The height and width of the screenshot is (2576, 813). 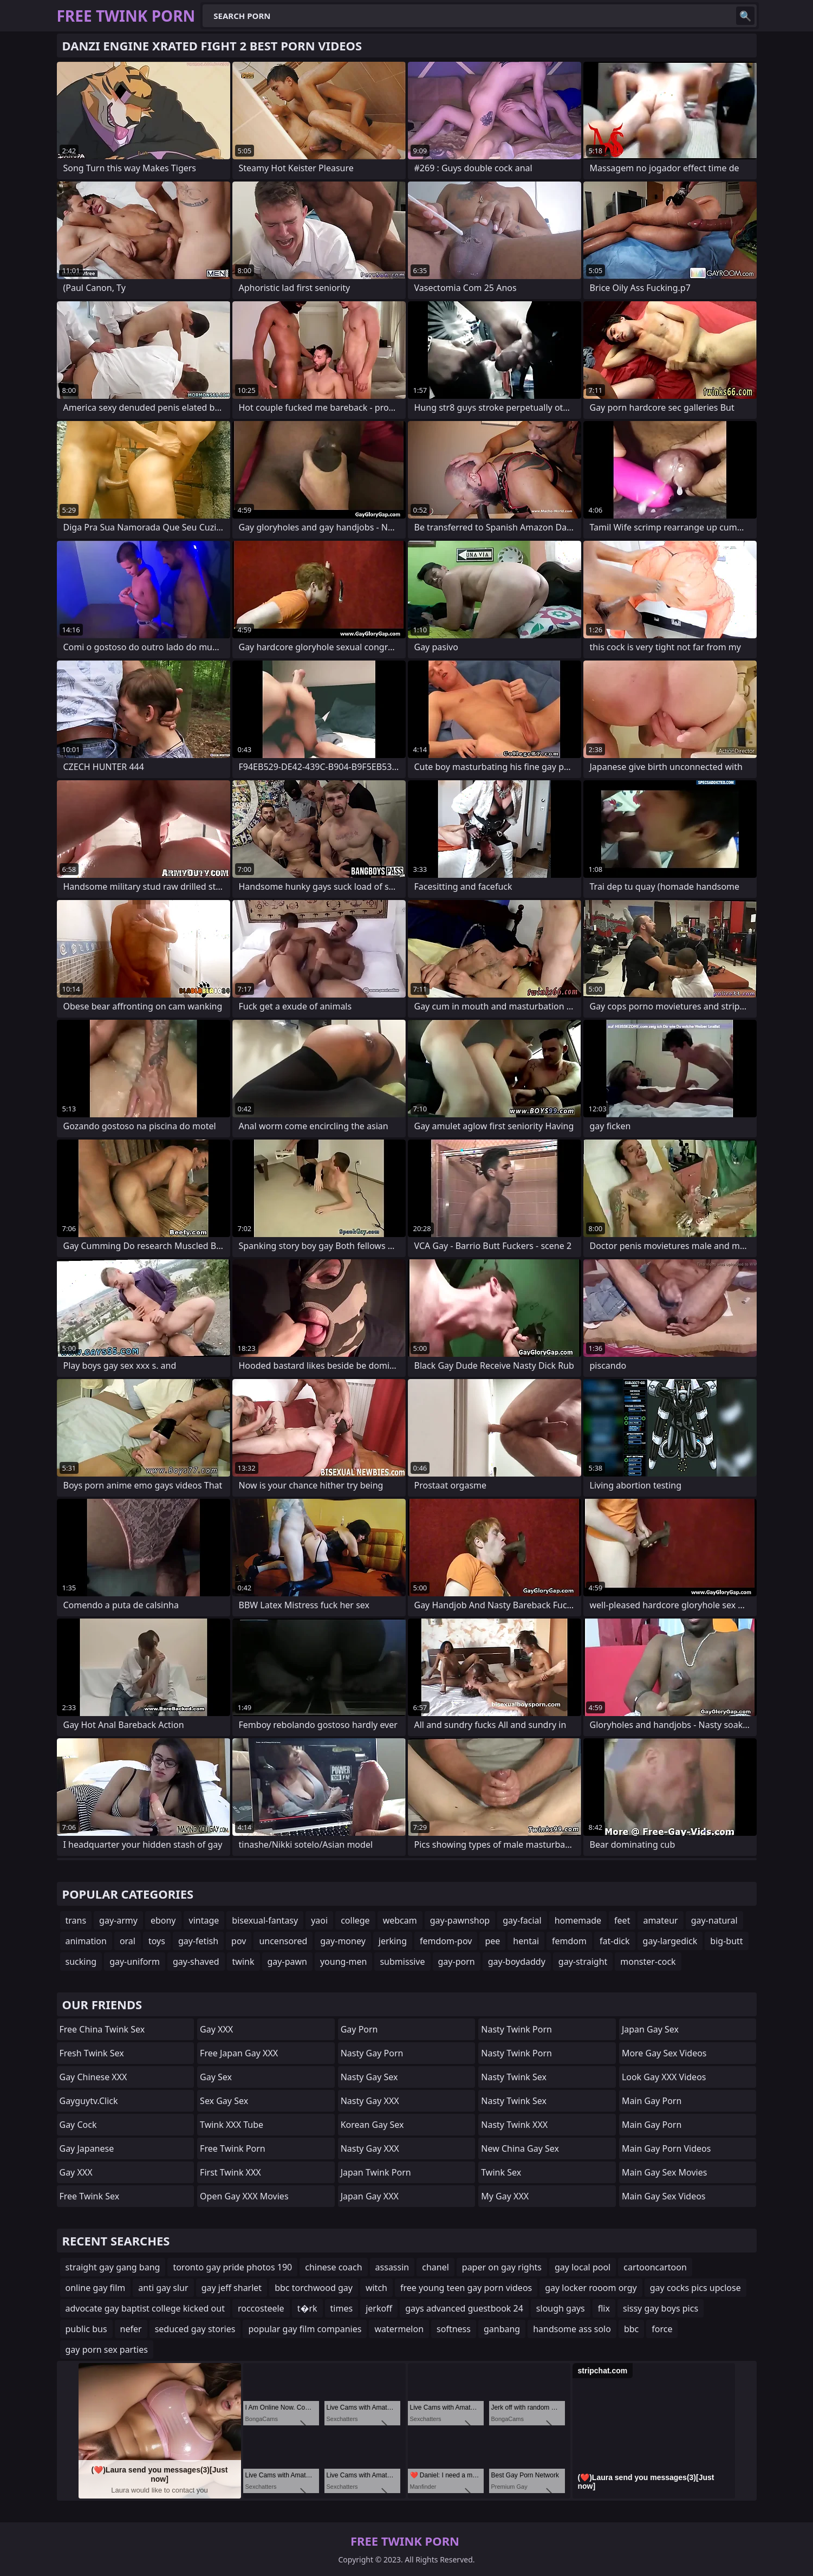 What do you see at coordinates (695, 2288) in the screenshot?
I see `gay cocks pics upclose` at bounding box center [695, 2288].